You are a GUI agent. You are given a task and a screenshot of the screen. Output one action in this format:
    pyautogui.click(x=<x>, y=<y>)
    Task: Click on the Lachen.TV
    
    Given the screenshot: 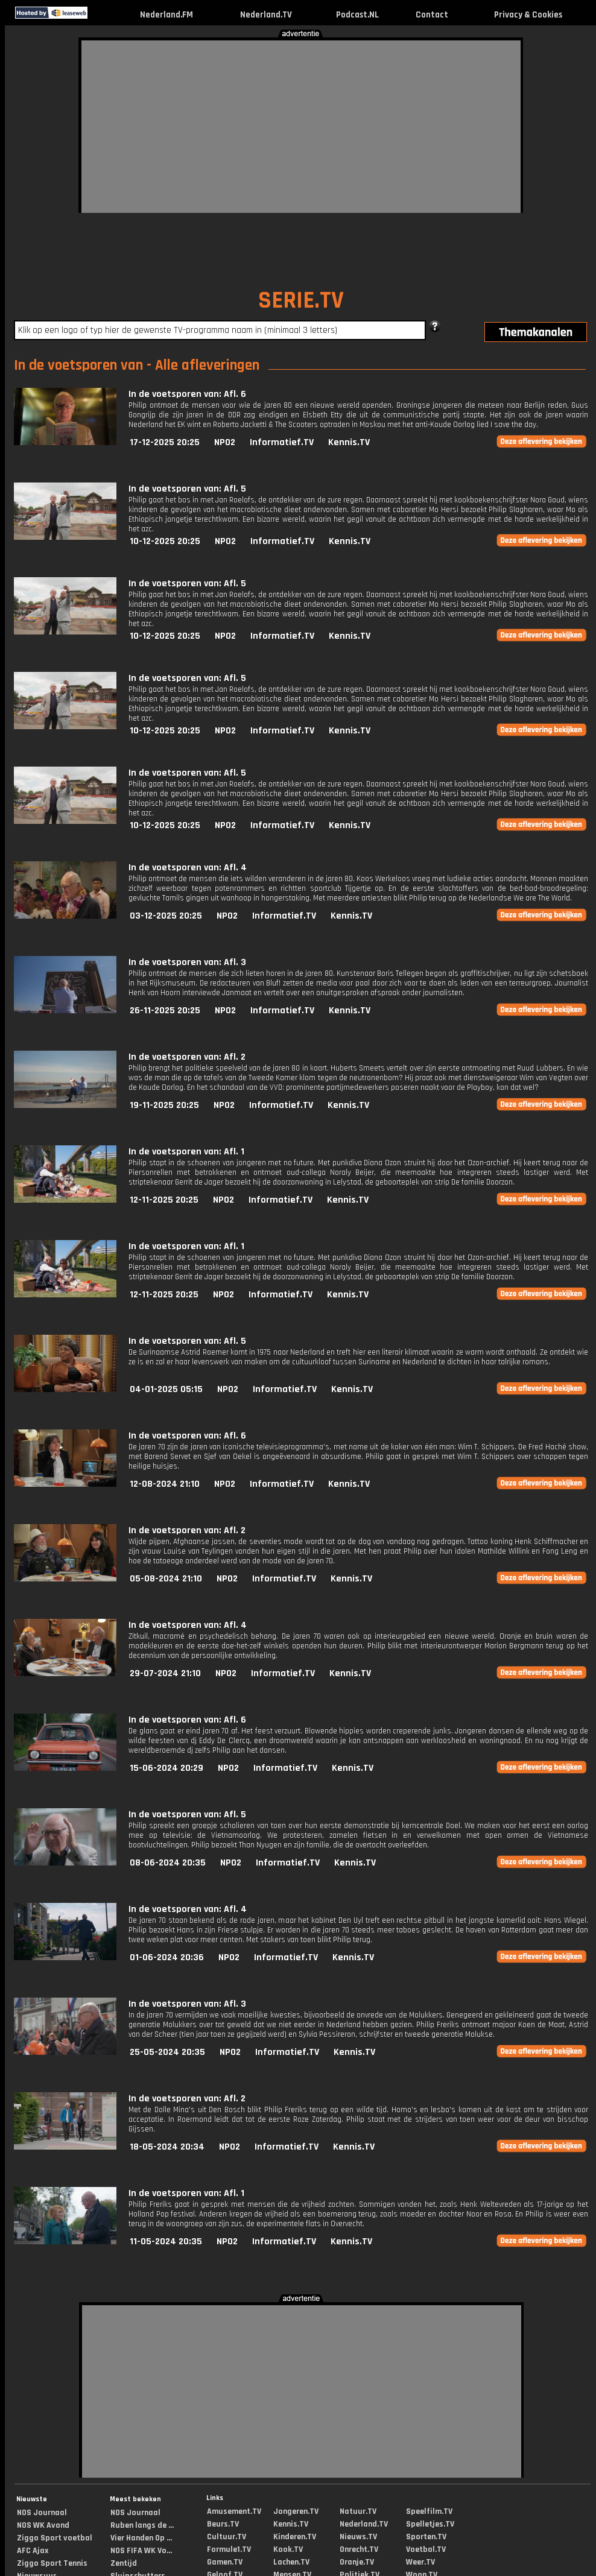 What is the action you would take?
    pyautogui.click(x=291, y=2562)
    